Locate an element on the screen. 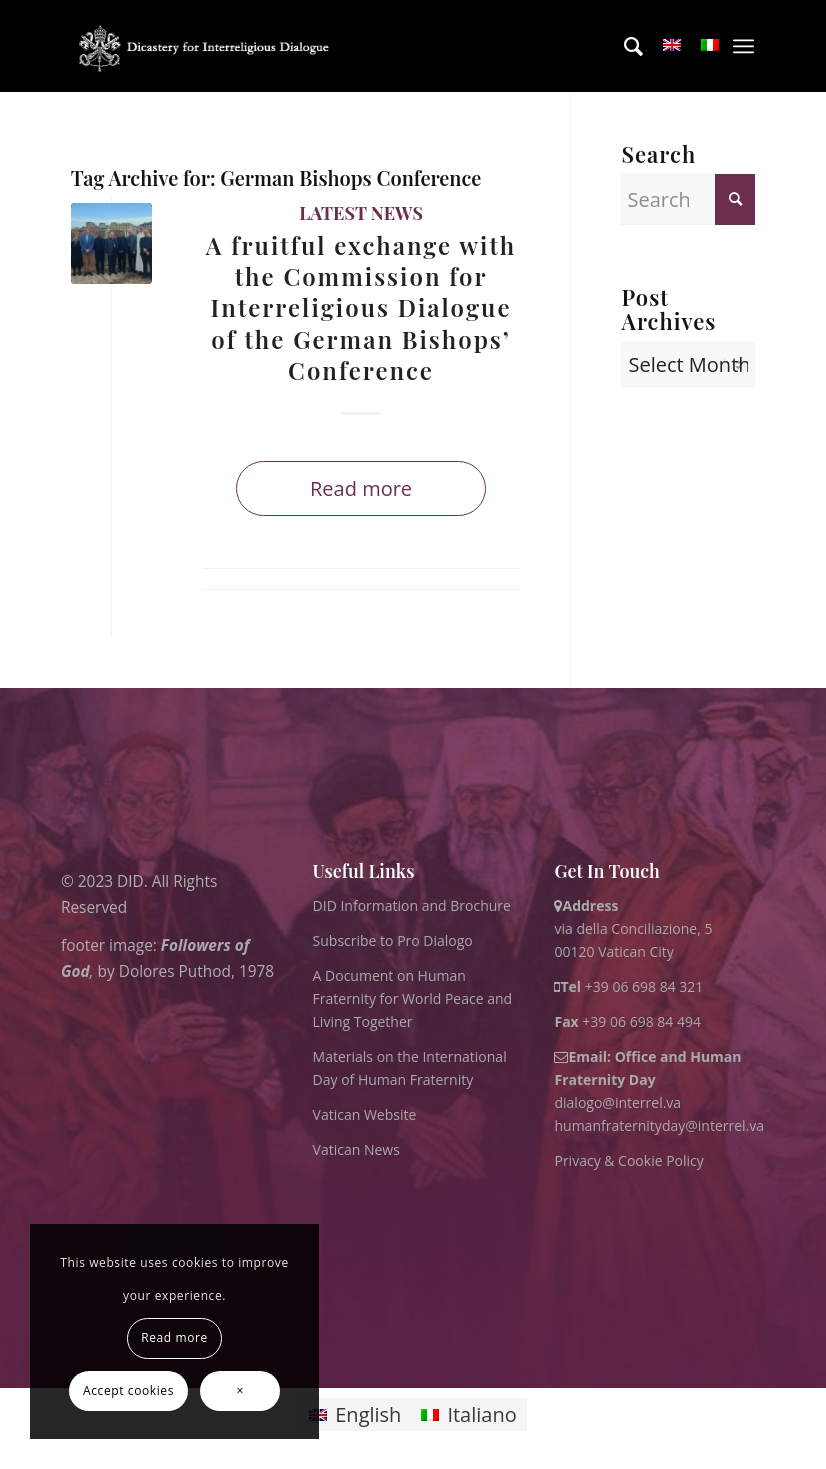 The width and height of the screenshot is (826, 1469). Vatican News is located at coordinates (356, 1149).